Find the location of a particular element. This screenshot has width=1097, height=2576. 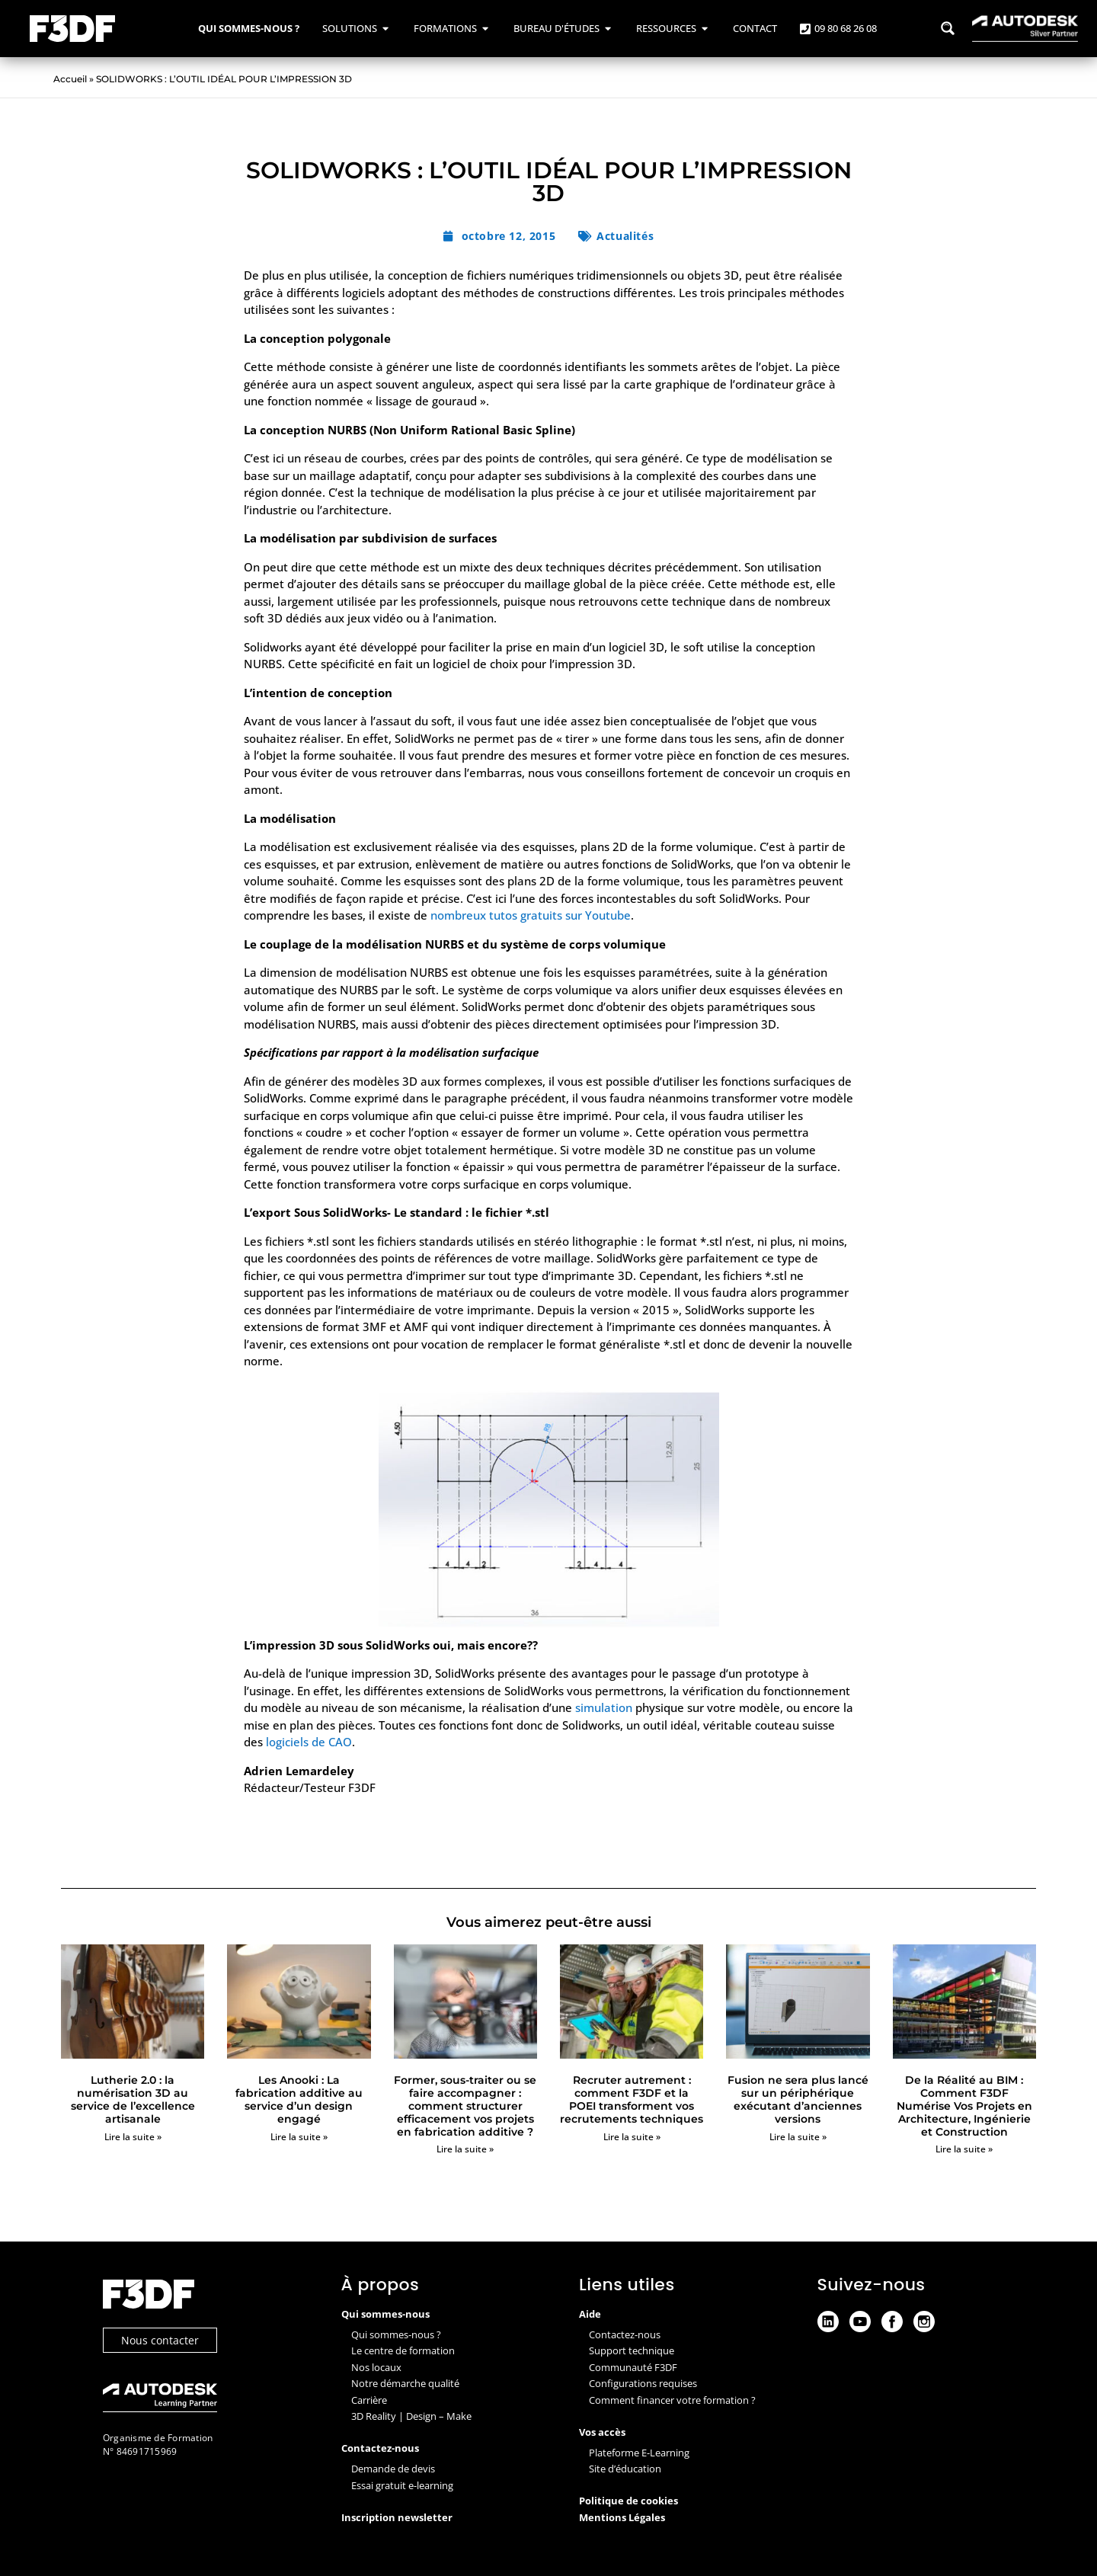

Qui sommes-nous ? is located at coordinates (396, 2334).